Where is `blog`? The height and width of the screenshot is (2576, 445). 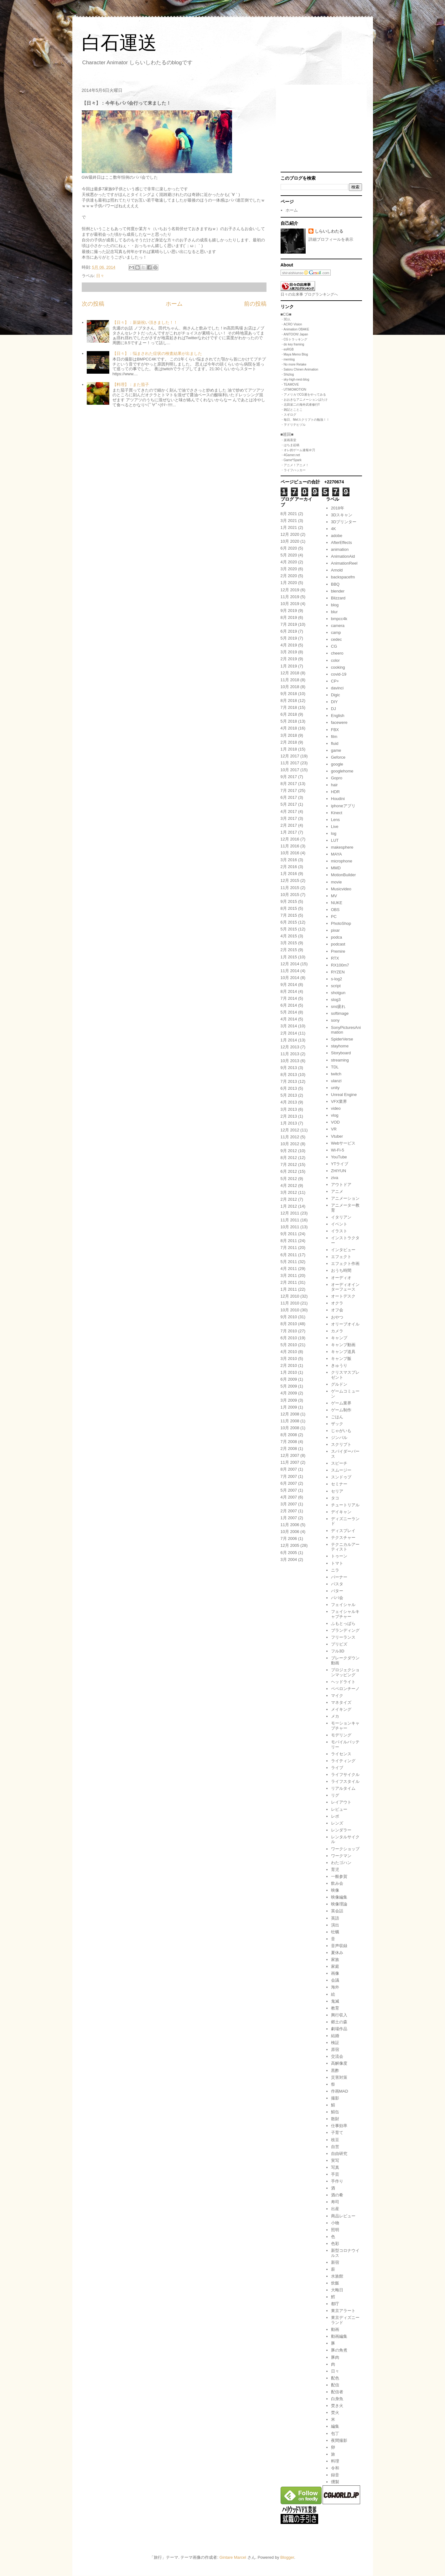 blog is located at coordinates (335, 605).